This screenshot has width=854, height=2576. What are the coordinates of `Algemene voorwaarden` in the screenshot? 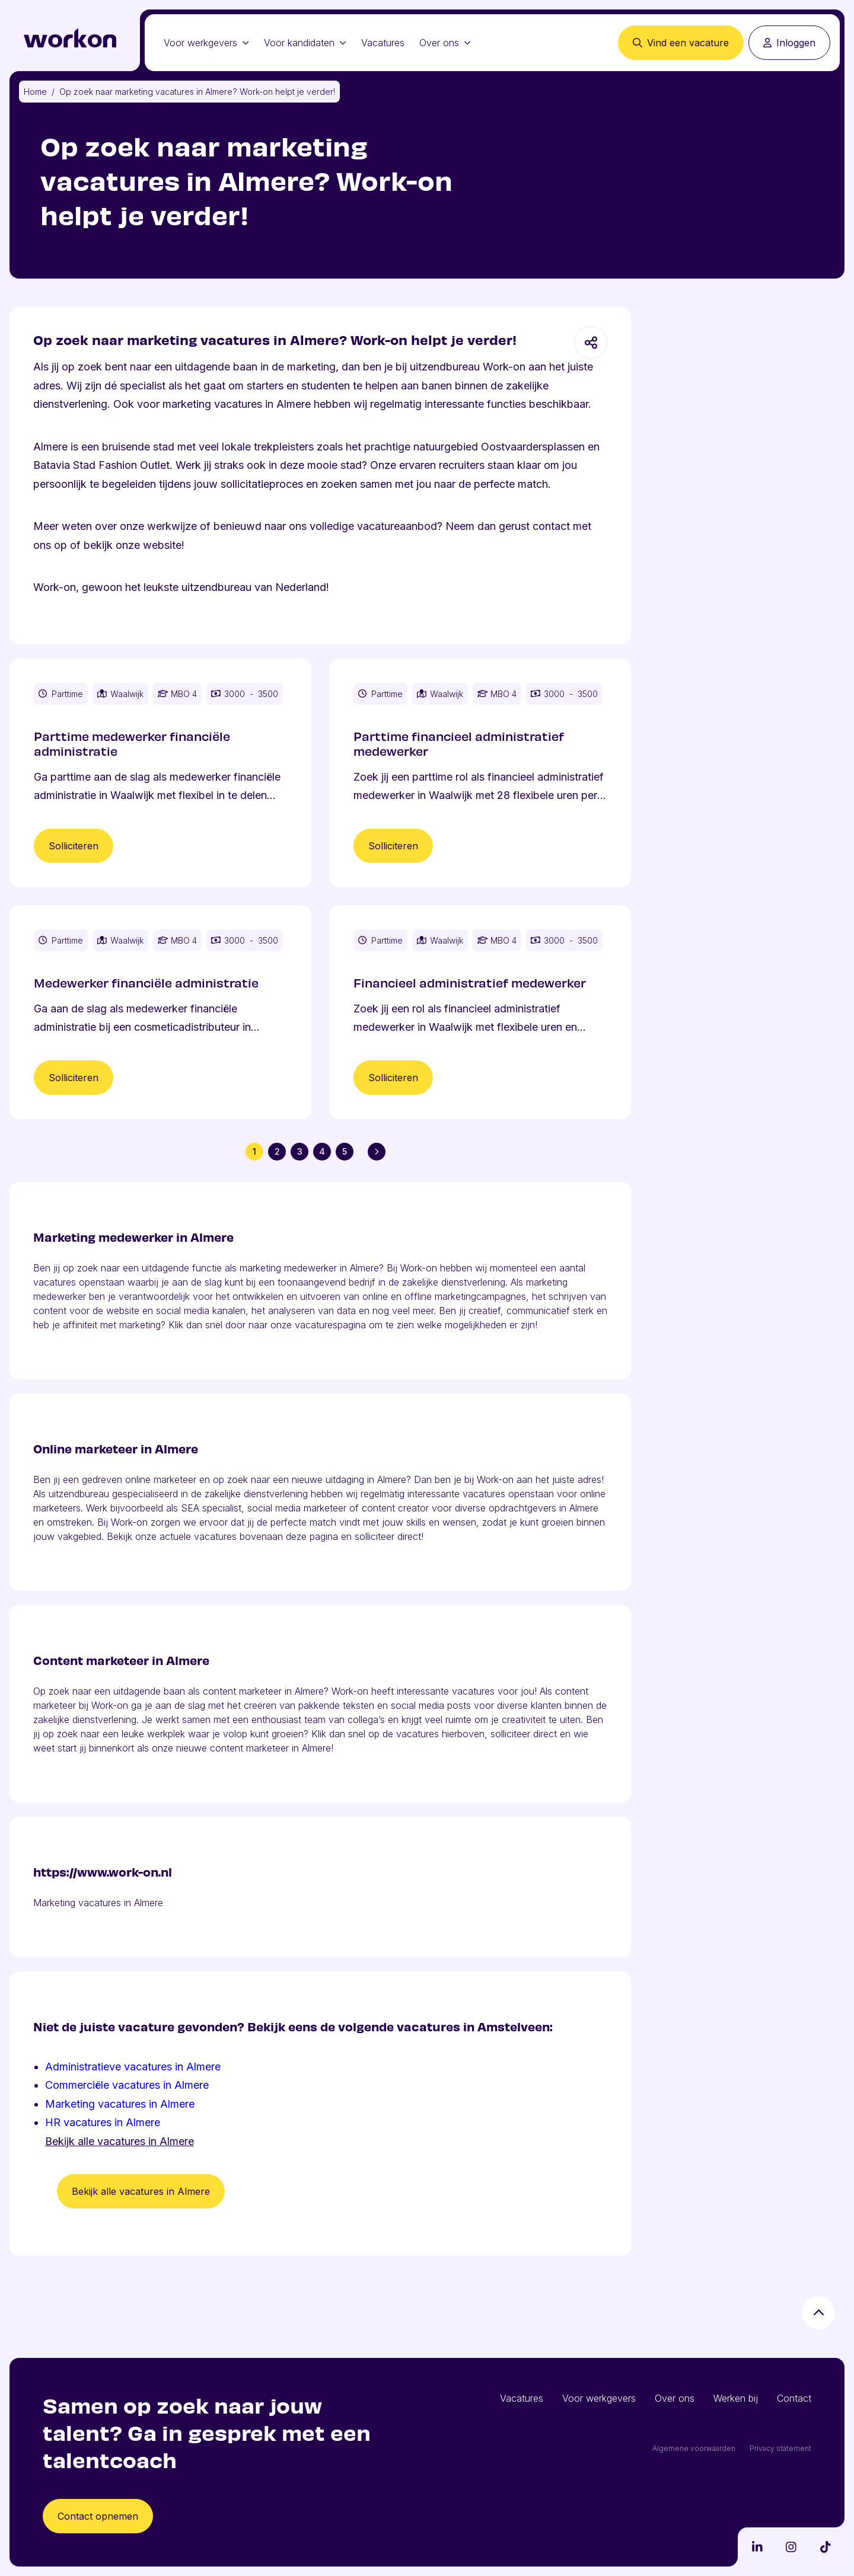 It's located at (693, 2448).